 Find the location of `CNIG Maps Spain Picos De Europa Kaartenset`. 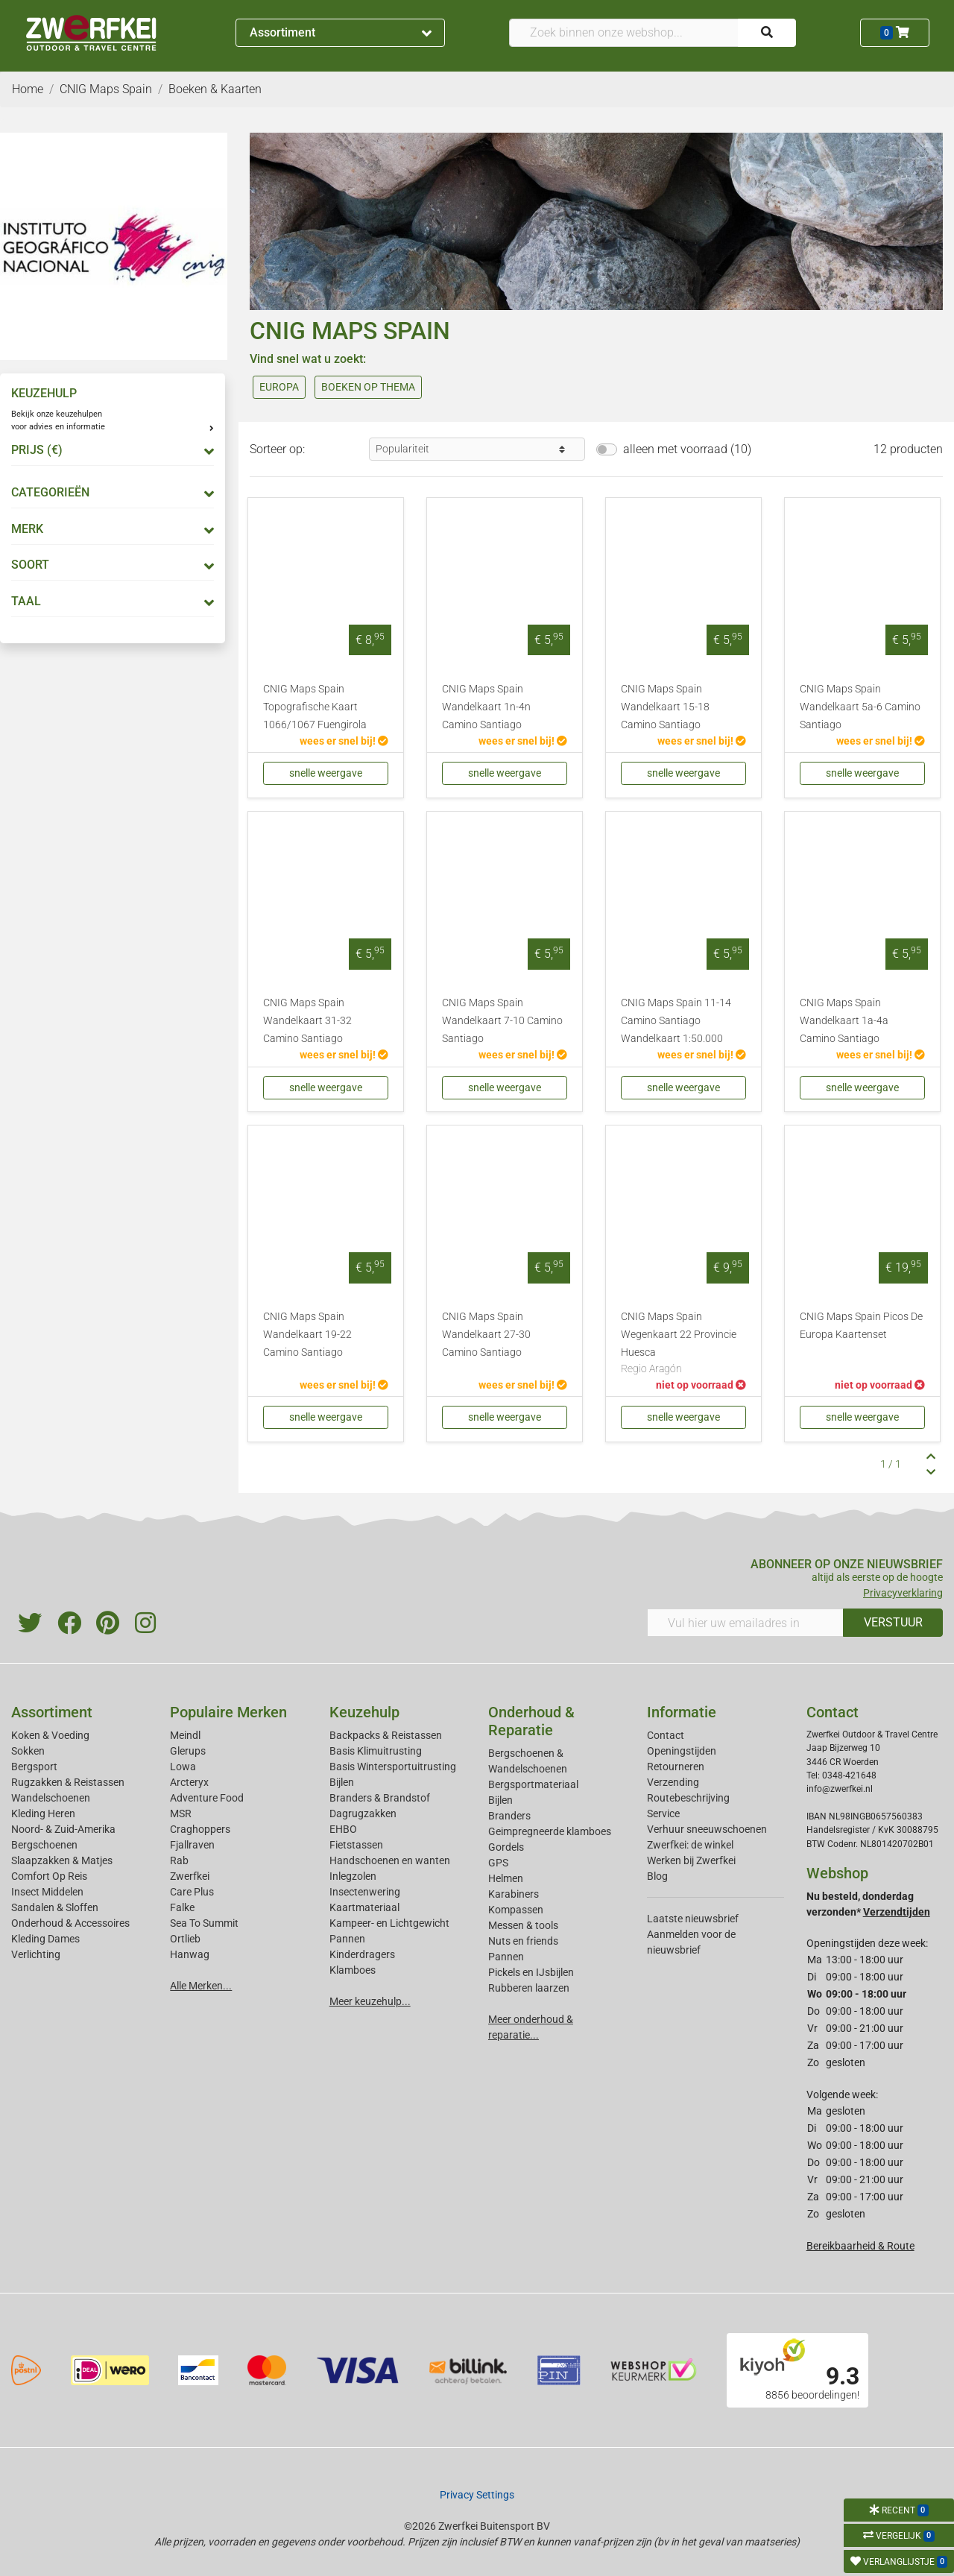

CNIG Maps Spain Picos De Europa Kaartenset is located at coordinates (861, 1325).